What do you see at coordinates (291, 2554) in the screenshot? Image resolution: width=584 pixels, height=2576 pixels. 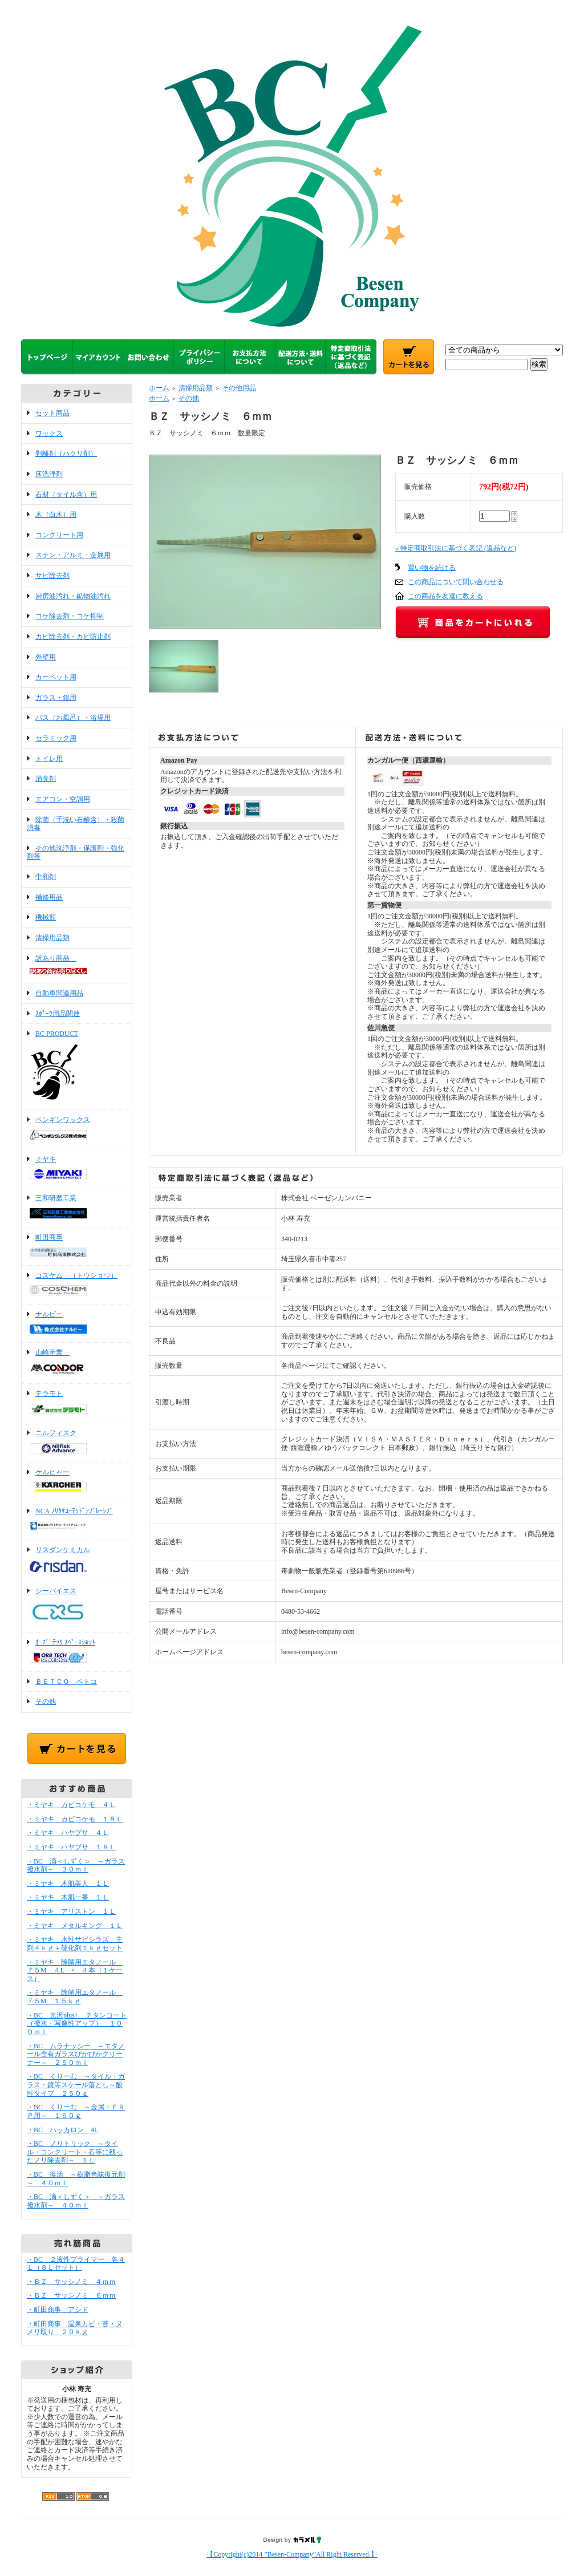 I see `【Copyright(c)2014 ”Besen-Company”All Right Reserved.】` at bounding box center [291, 2554].